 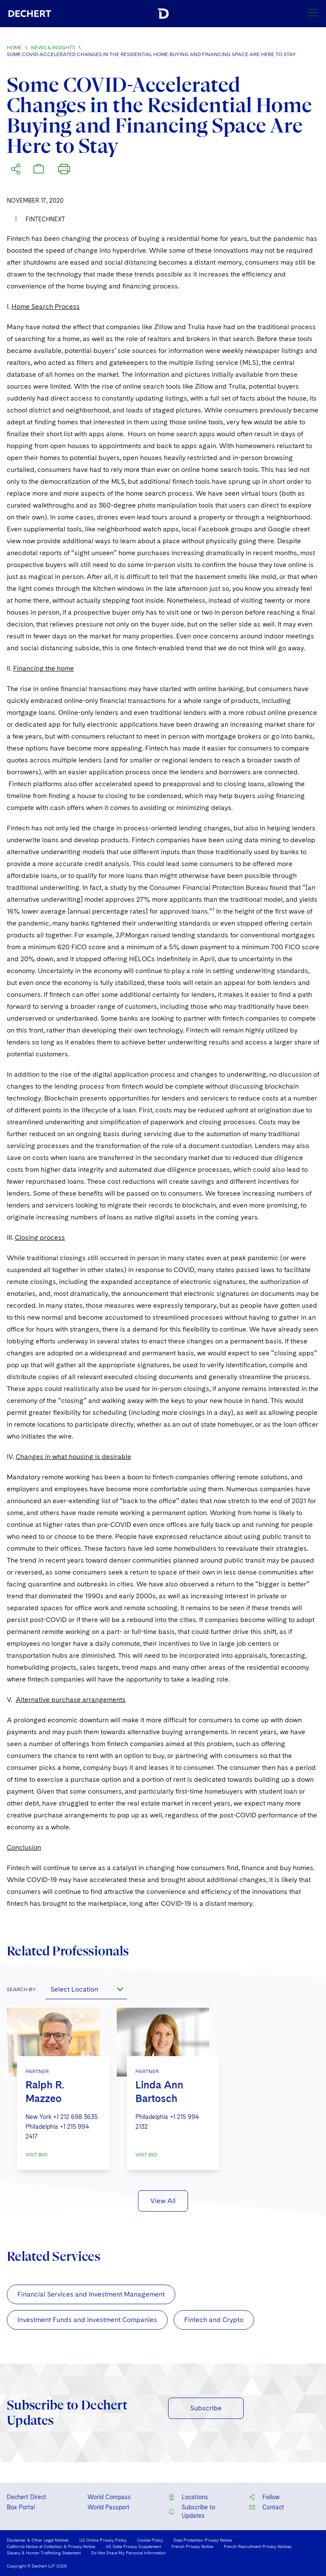 What do you see at coordinates (87, 2320) in the screenshot?
I see `Investment Funds and Investment Companies` at bounding box center [87, 2320].